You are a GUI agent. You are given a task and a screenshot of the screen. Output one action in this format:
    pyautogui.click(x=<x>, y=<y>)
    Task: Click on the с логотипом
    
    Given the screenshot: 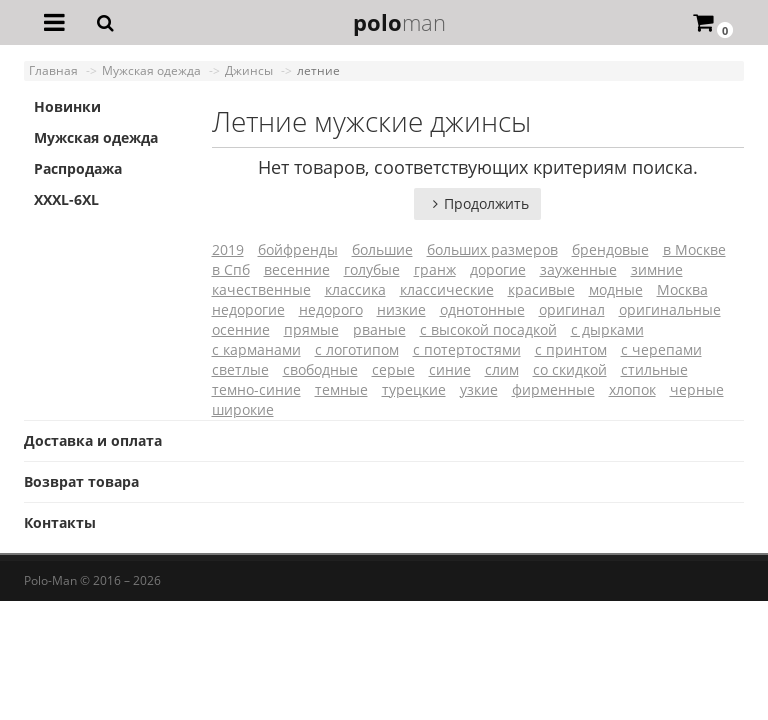 What is the action you would take?
    pyautogui.click(x=357, y=349)
    